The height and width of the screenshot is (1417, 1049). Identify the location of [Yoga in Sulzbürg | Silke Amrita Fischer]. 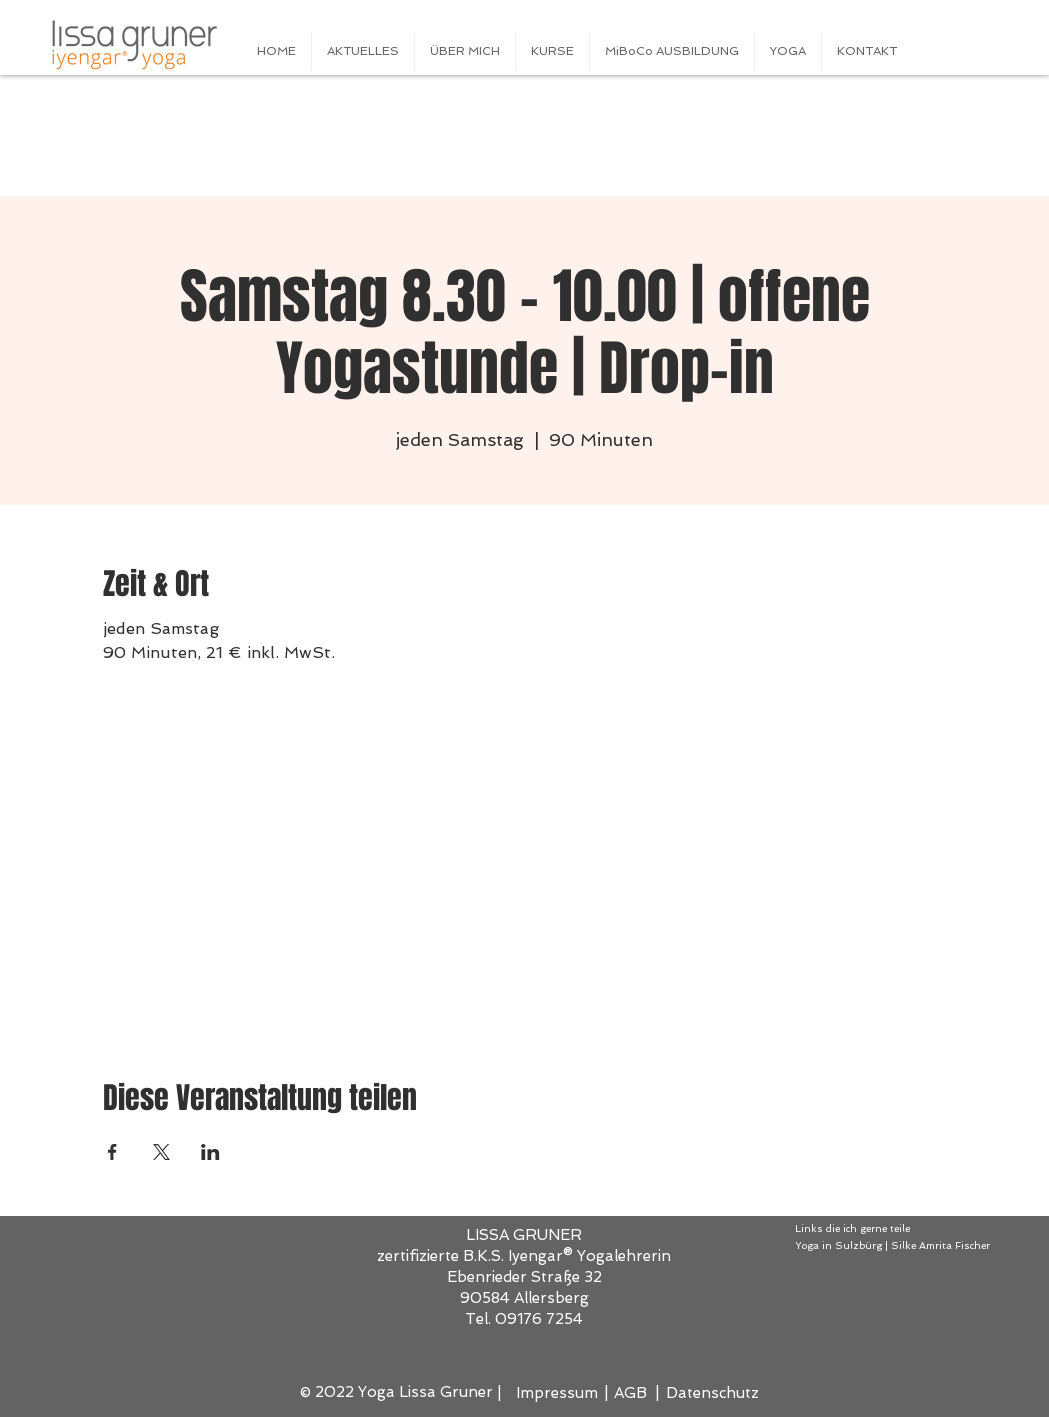
(904, 1246).